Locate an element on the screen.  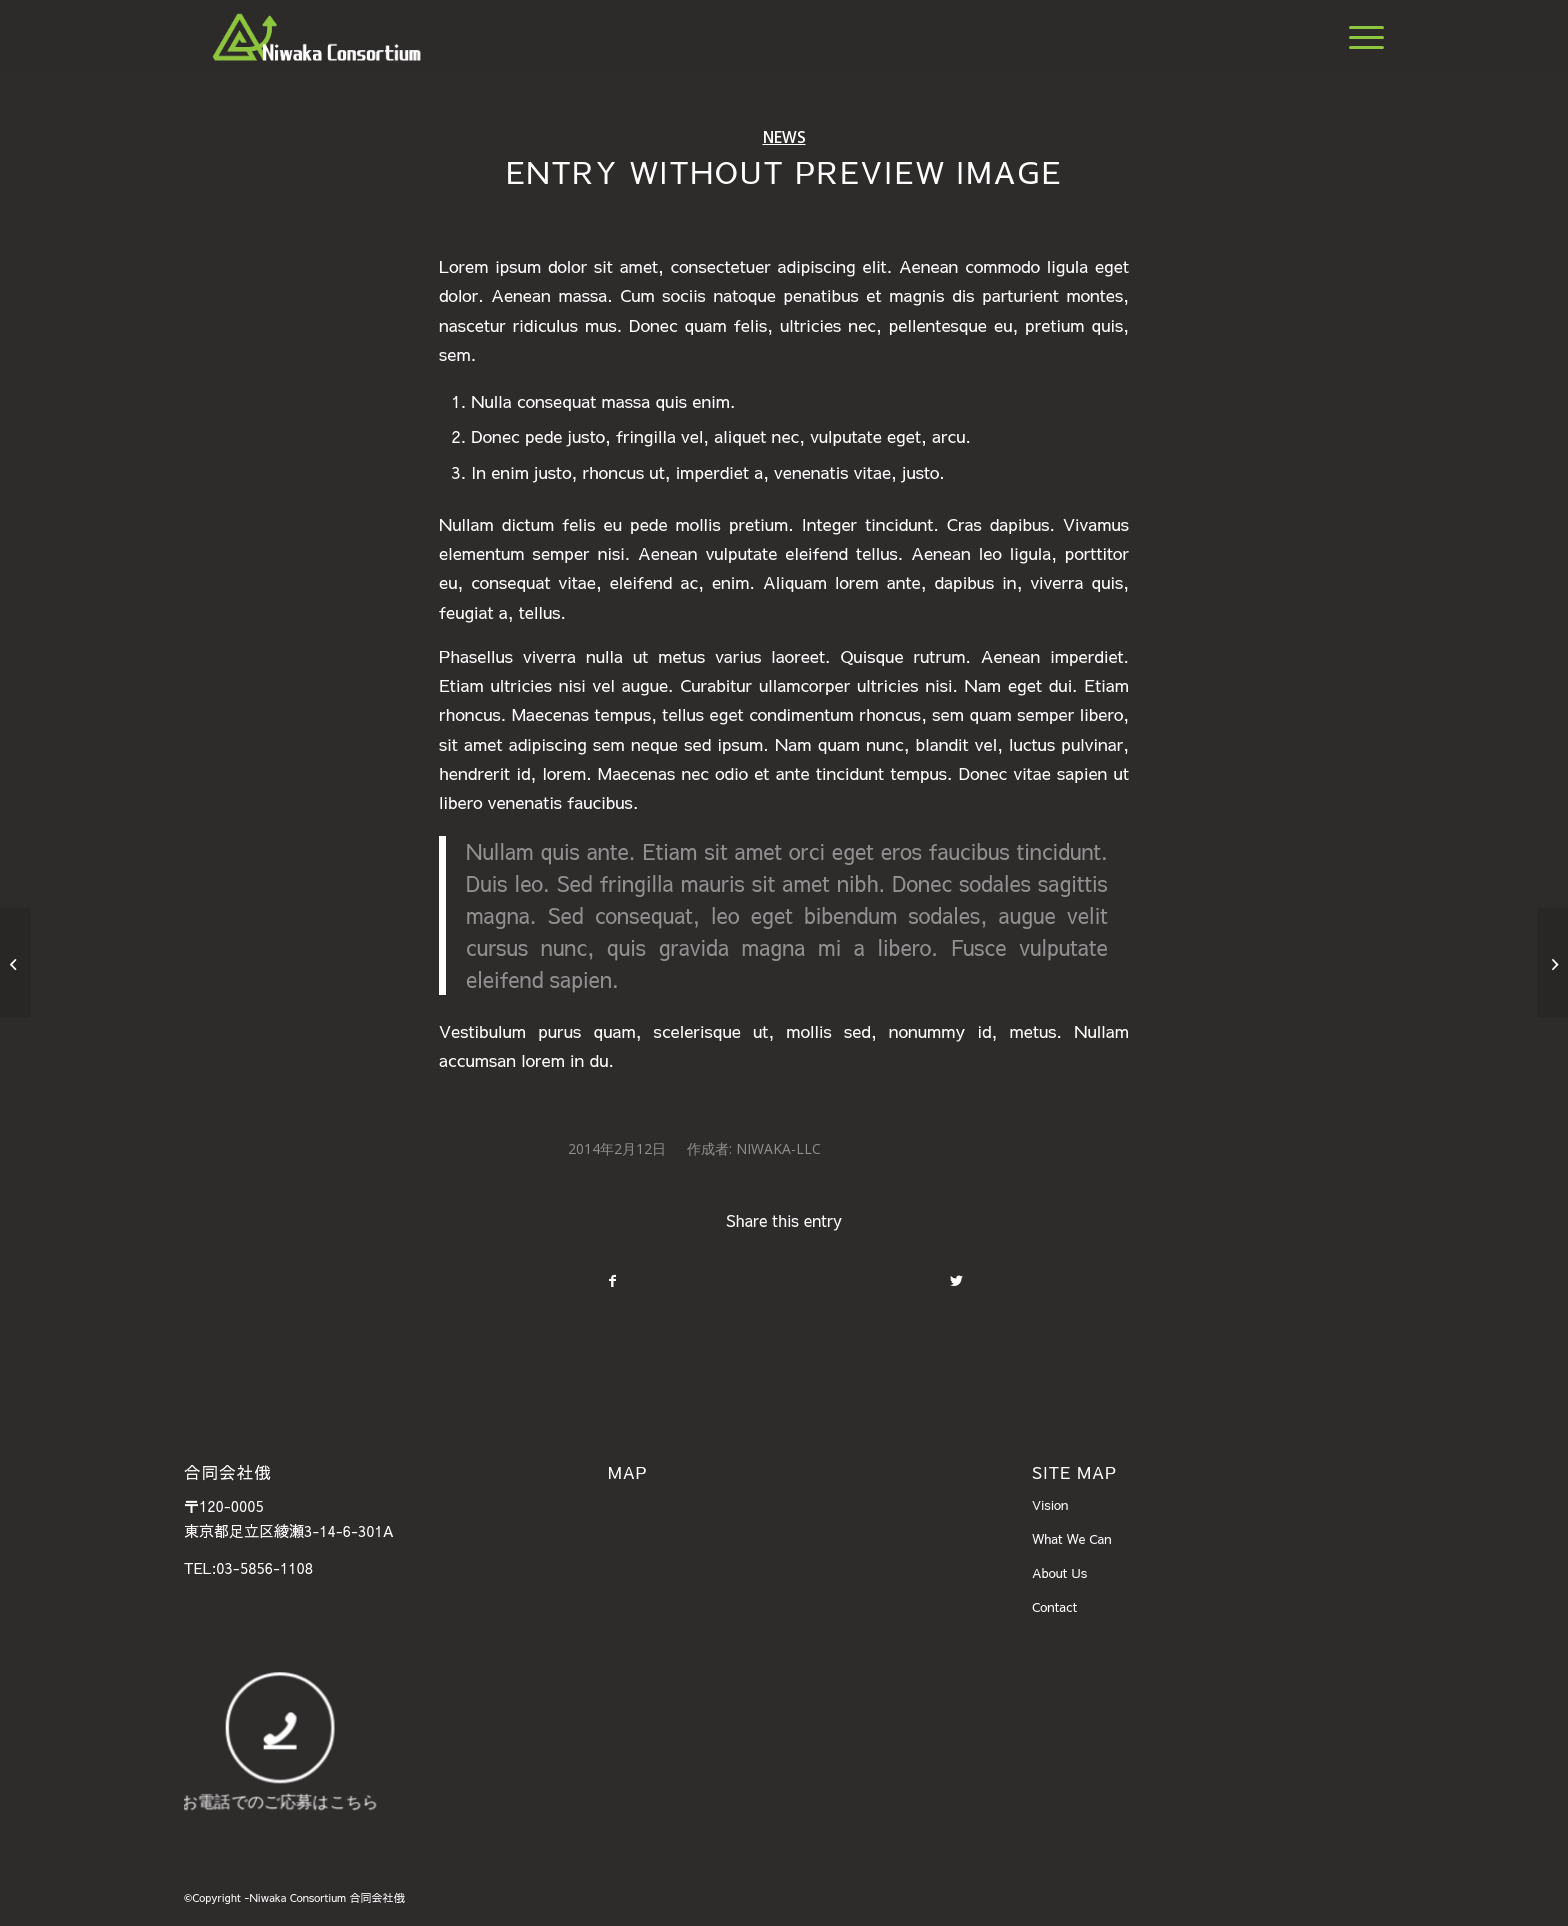
[Share on Twitter] is located at coordinates (956, 1281).